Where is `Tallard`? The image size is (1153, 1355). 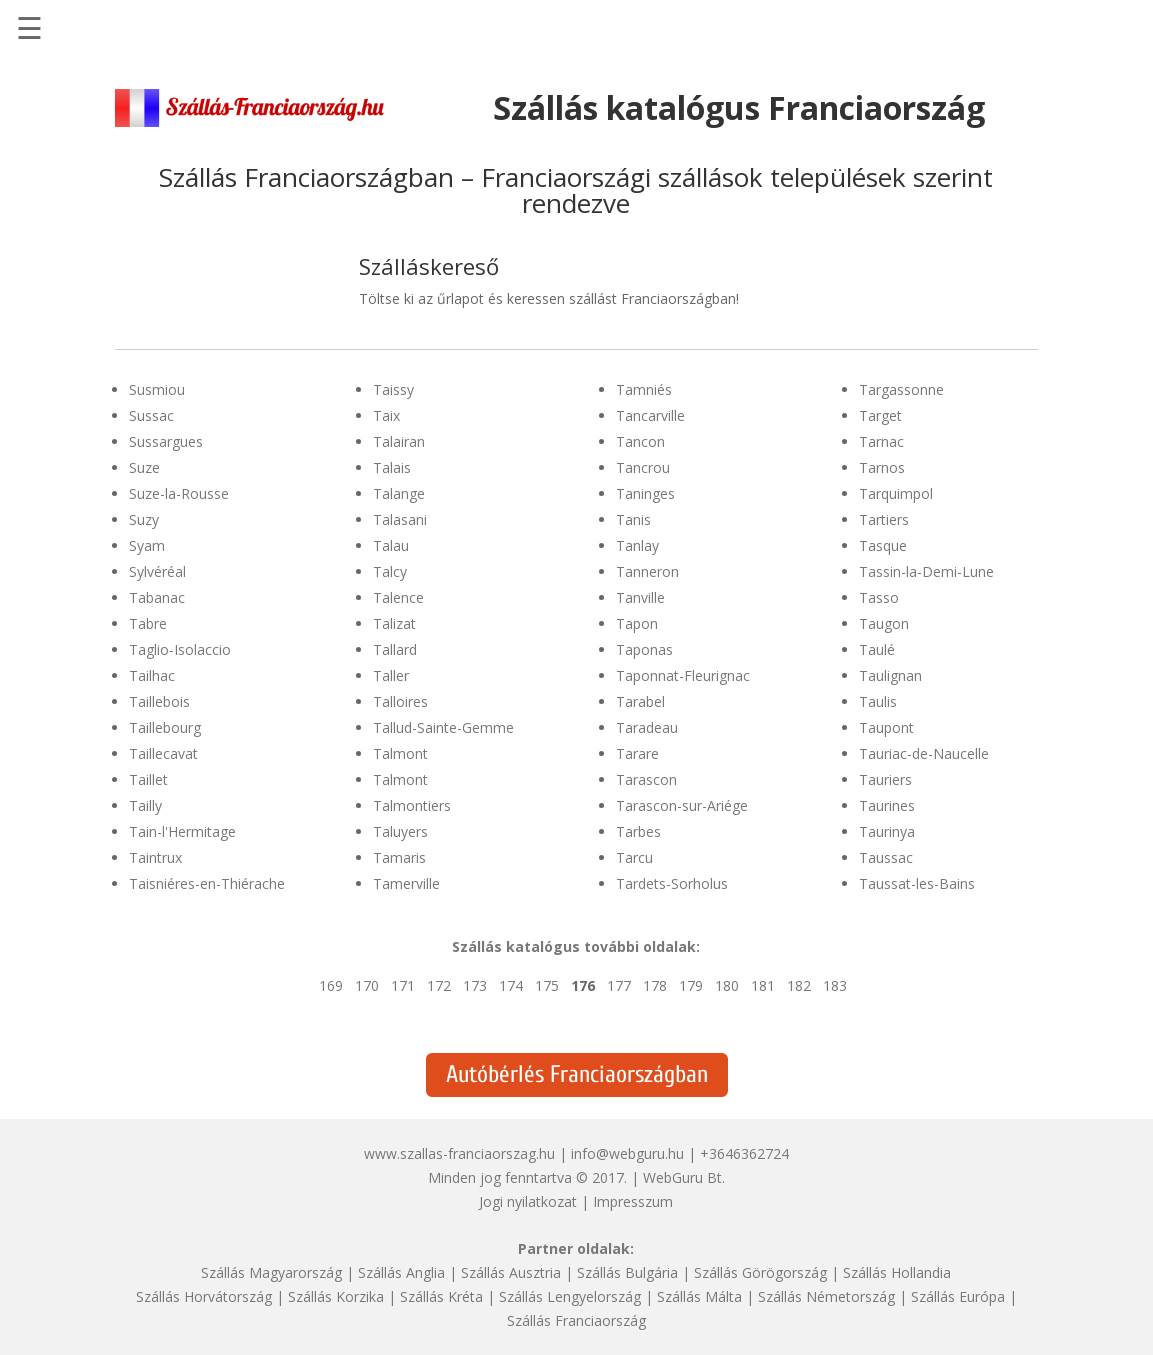 Tallard is located at coordinates (395, 649).